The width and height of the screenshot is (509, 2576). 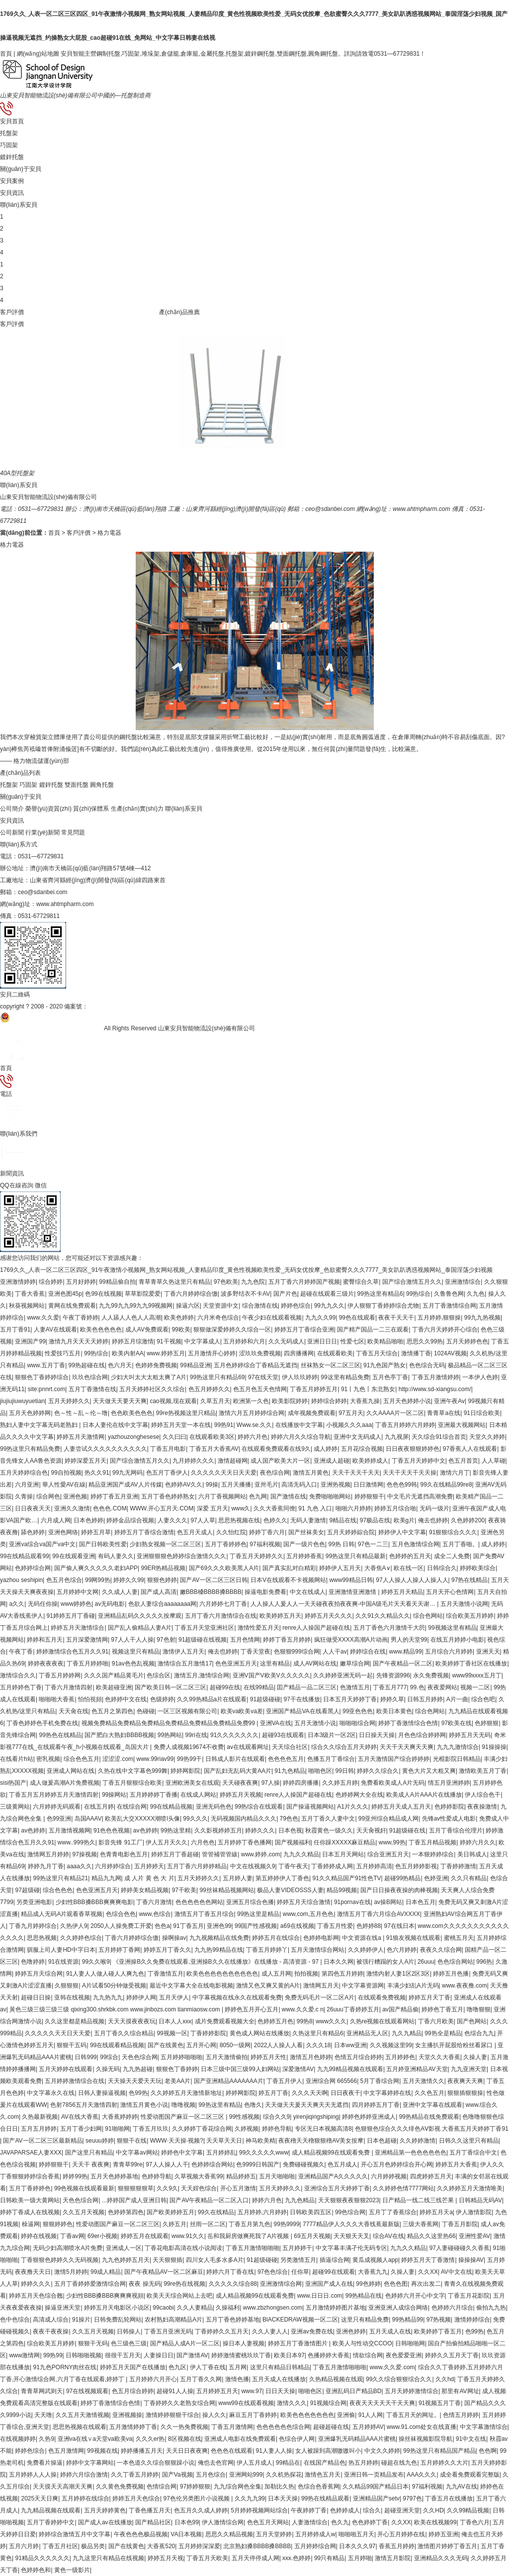 What do you see at coordinates (328, 2355) in the screenshot?
I see `色播婷婷大香蕉` at bounding box center [328, 2355].